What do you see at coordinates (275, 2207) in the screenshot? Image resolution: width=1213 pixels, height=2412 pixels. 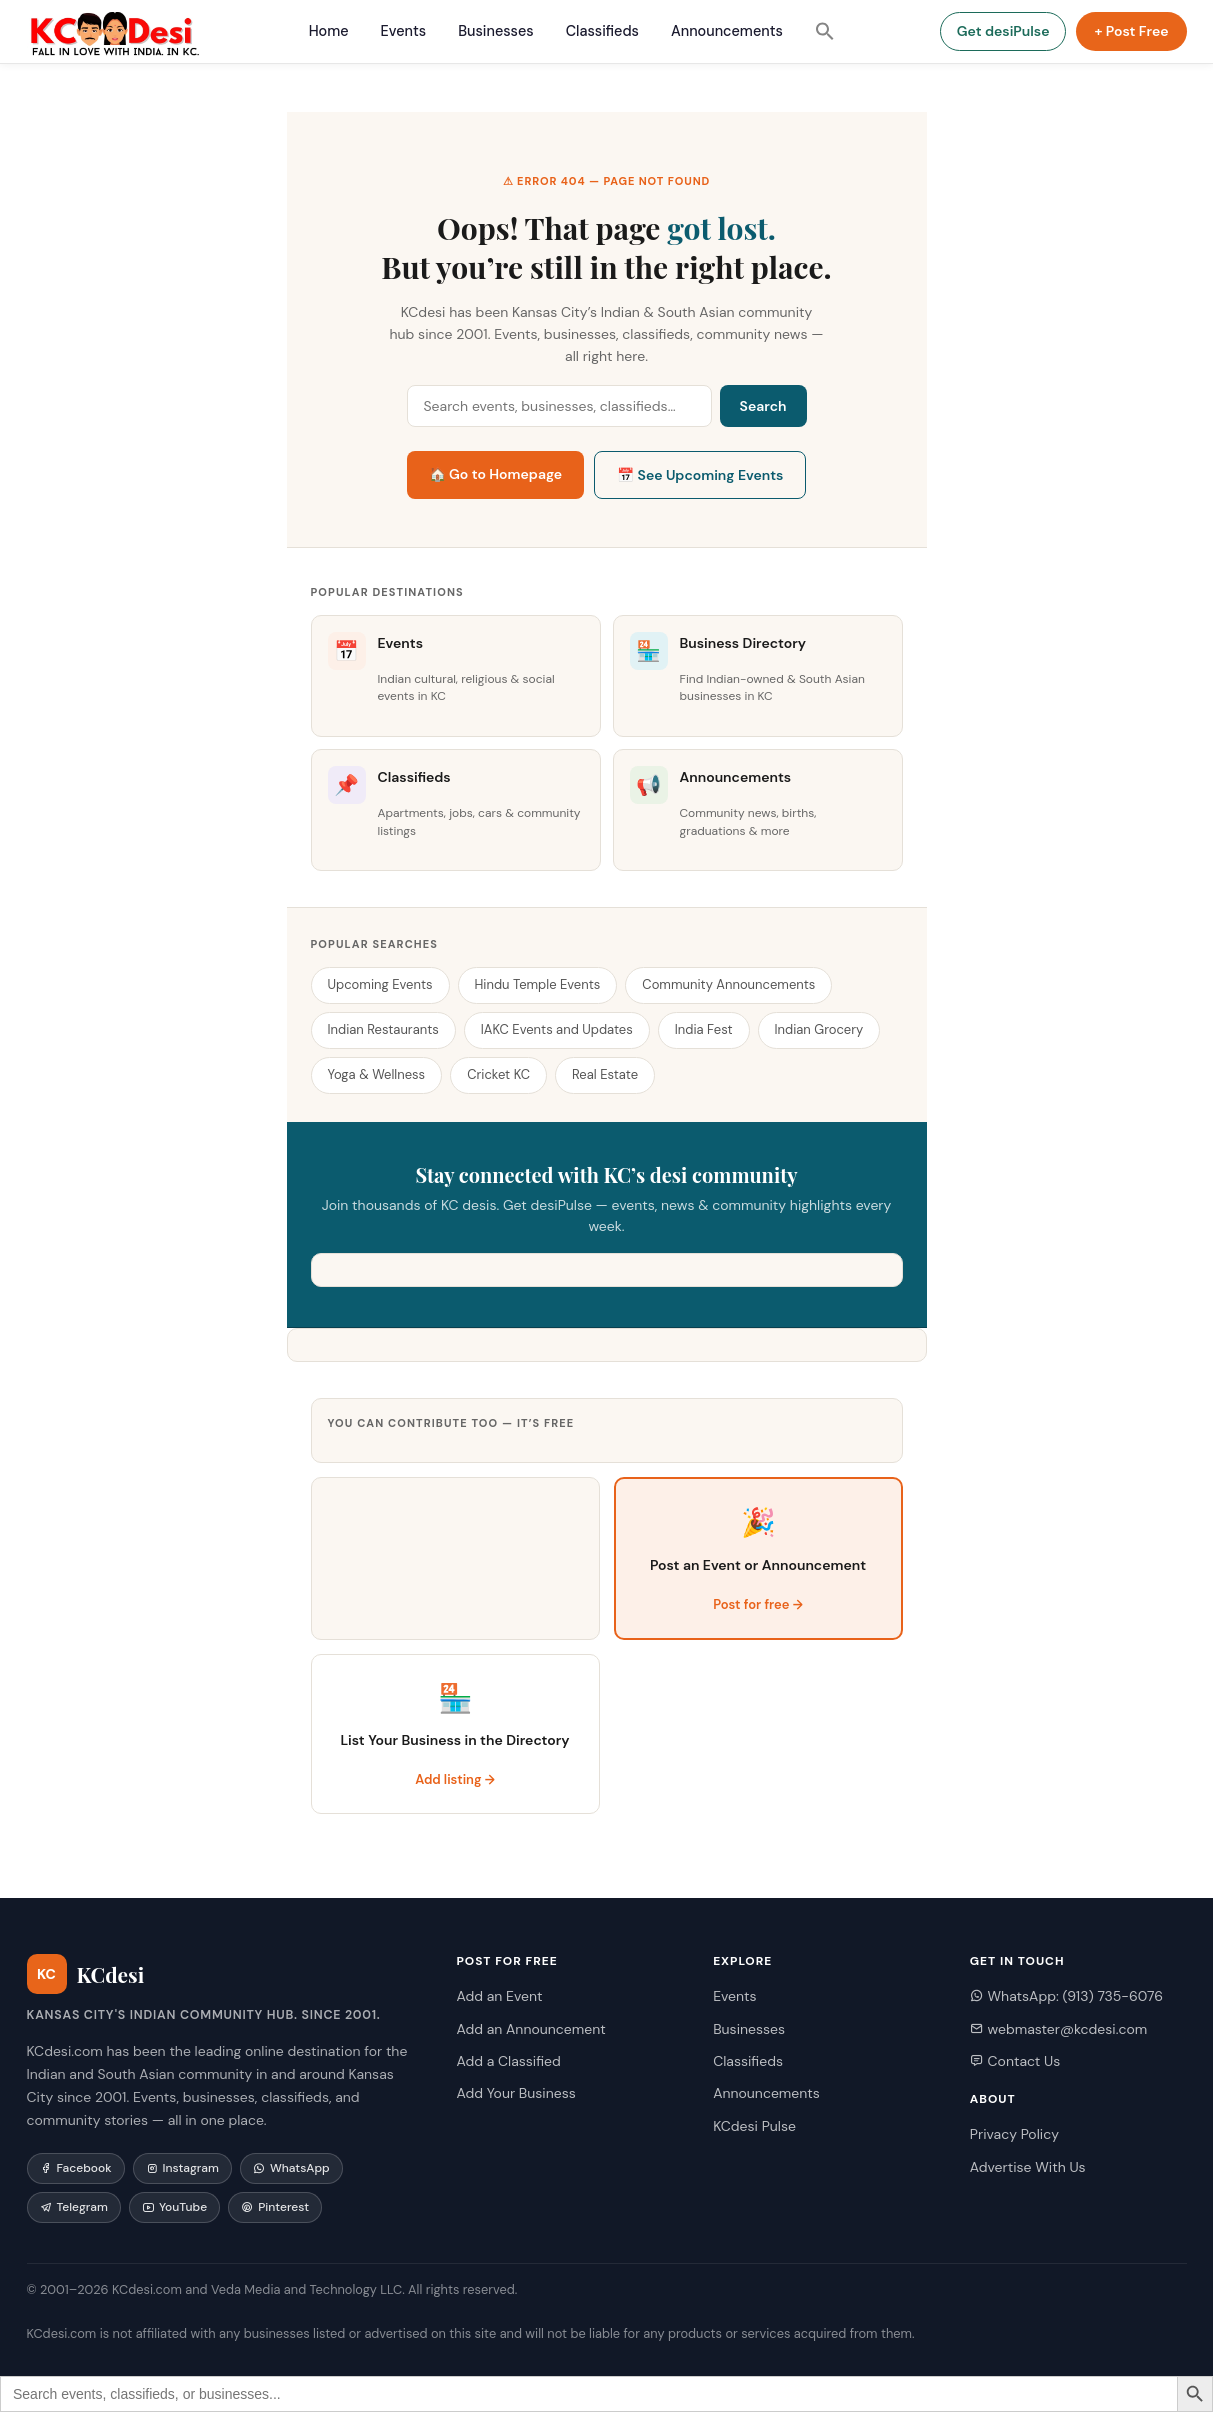 I see `Pinterest` at bounding box center [275, 2207].